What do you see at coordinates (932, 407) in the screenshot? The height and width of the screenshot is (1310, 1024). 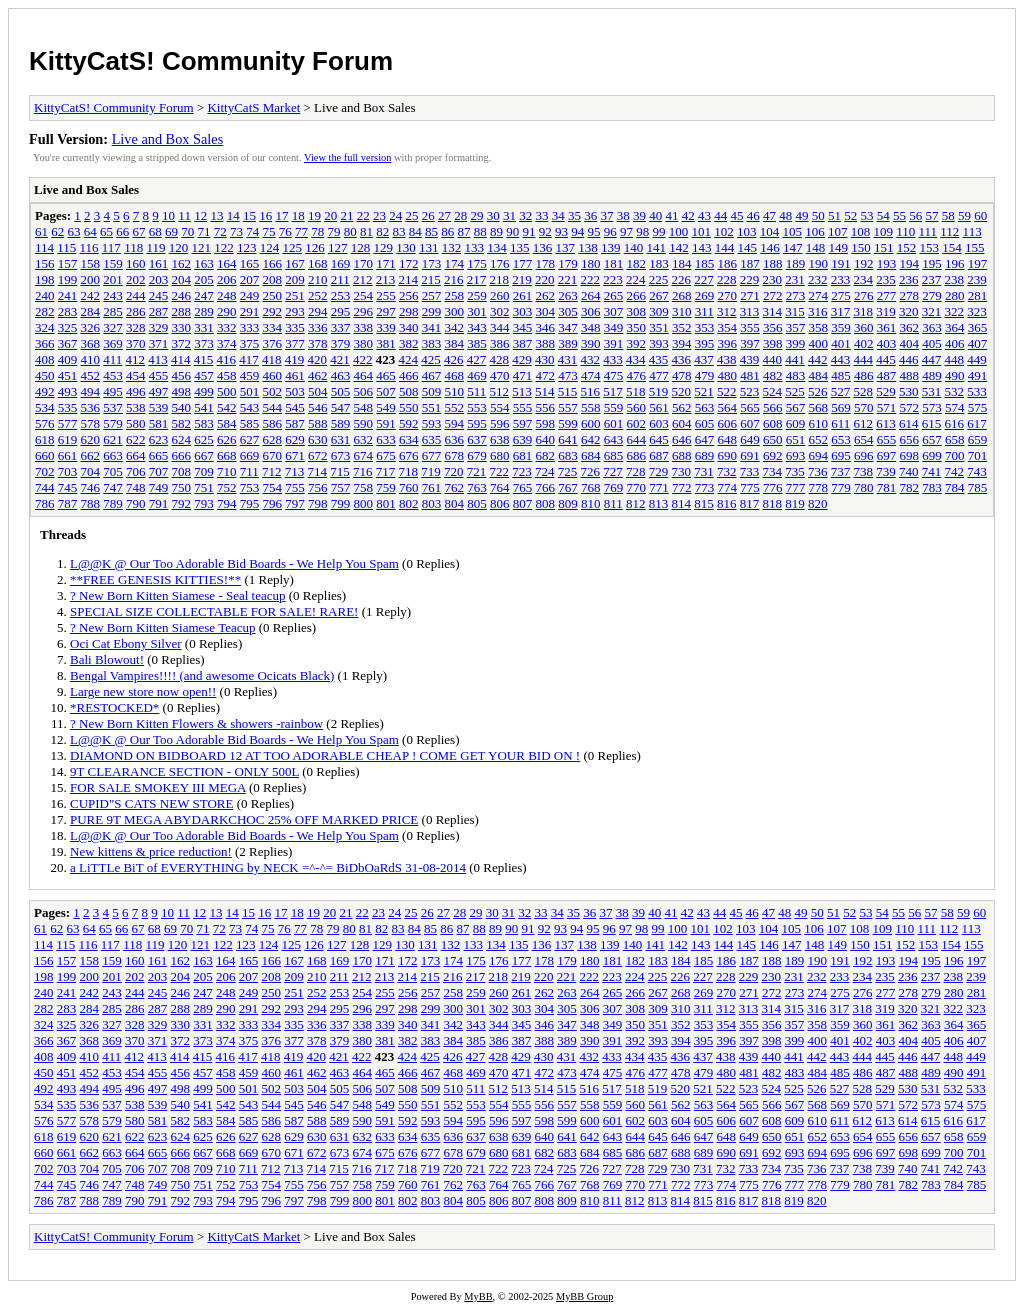 I see `573` at bounding box center [932, 407].